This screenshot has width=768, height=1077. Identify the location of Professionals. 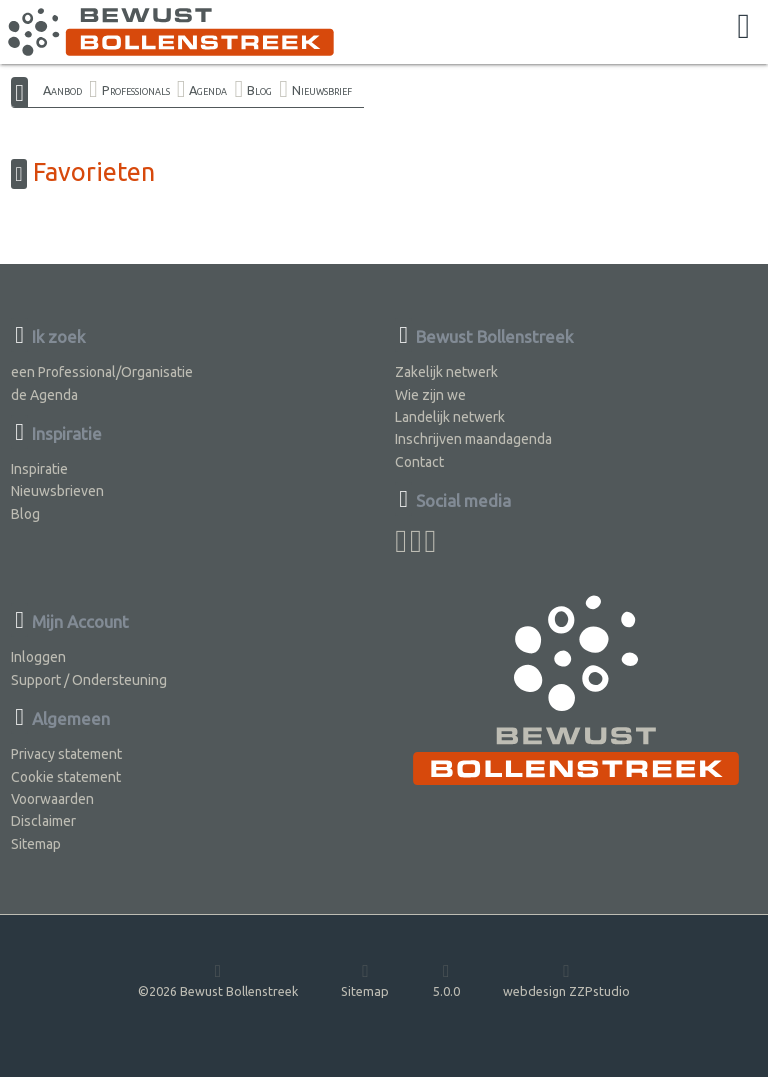
(136, 90).